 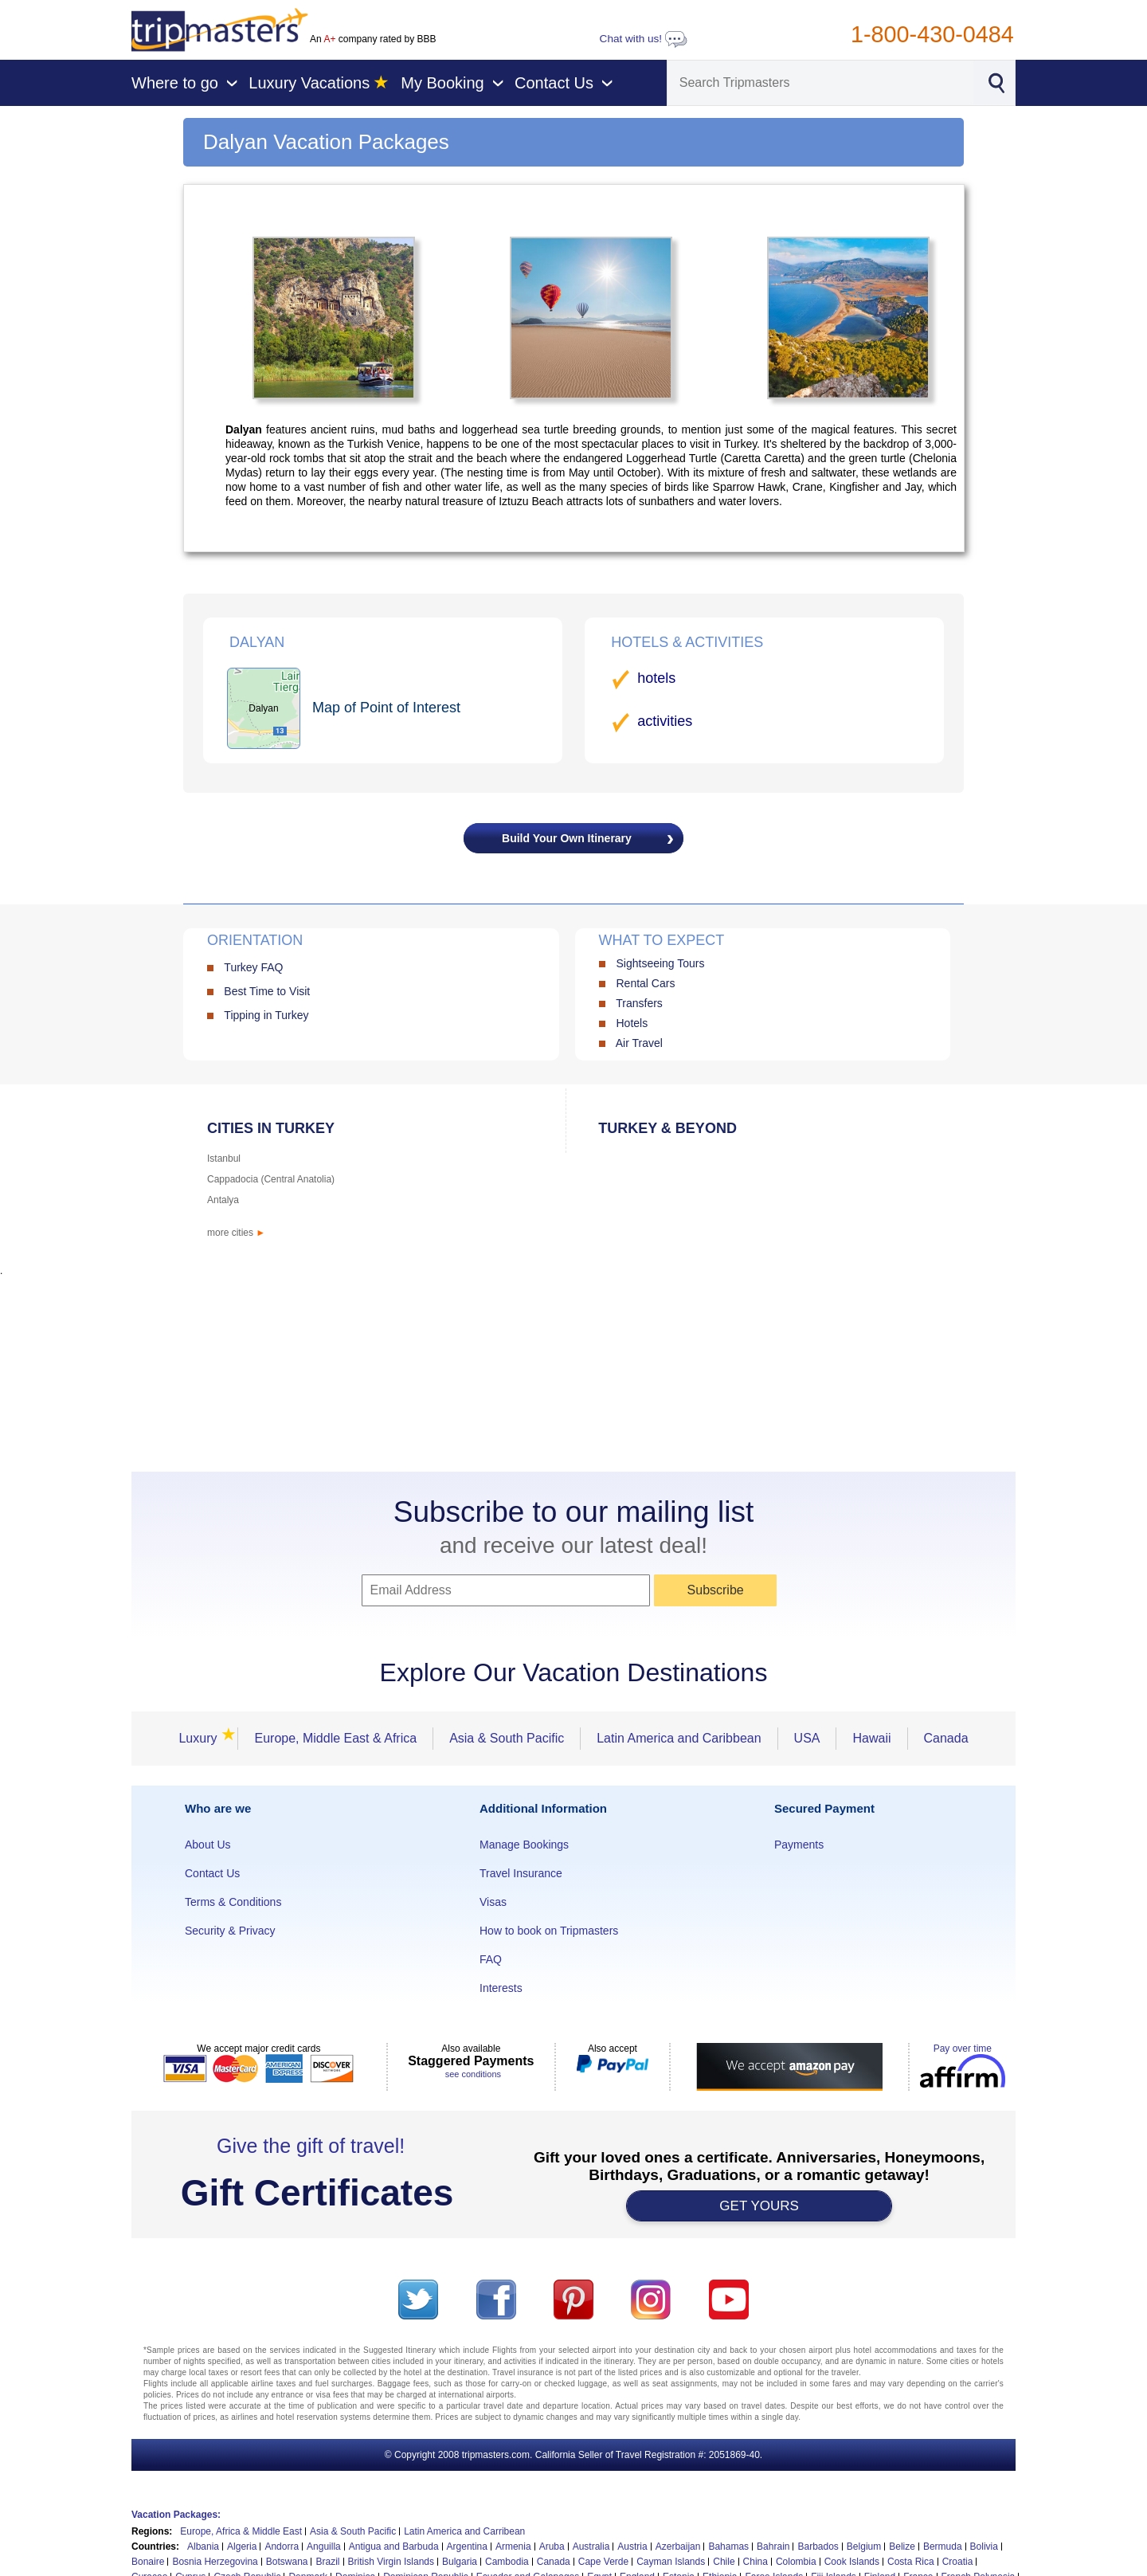 I want to click on Croatia, so click(x=957, y=2561).